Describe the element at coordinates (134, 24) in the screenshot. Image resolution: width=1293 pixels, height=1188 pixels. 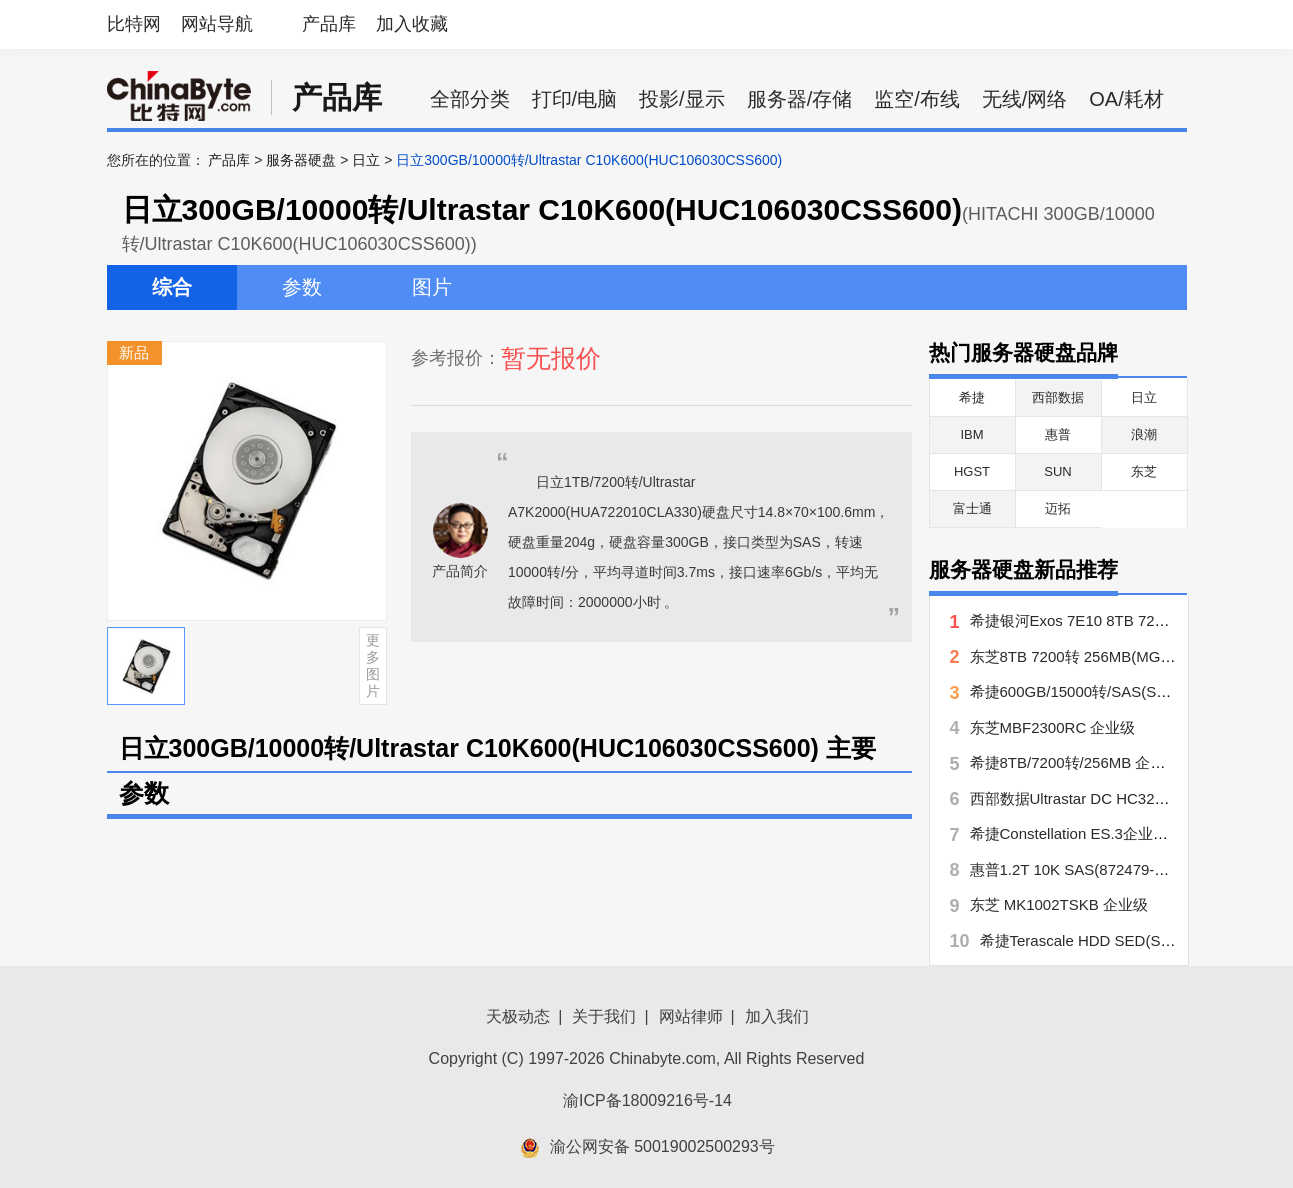
I see `比特网` at that location.